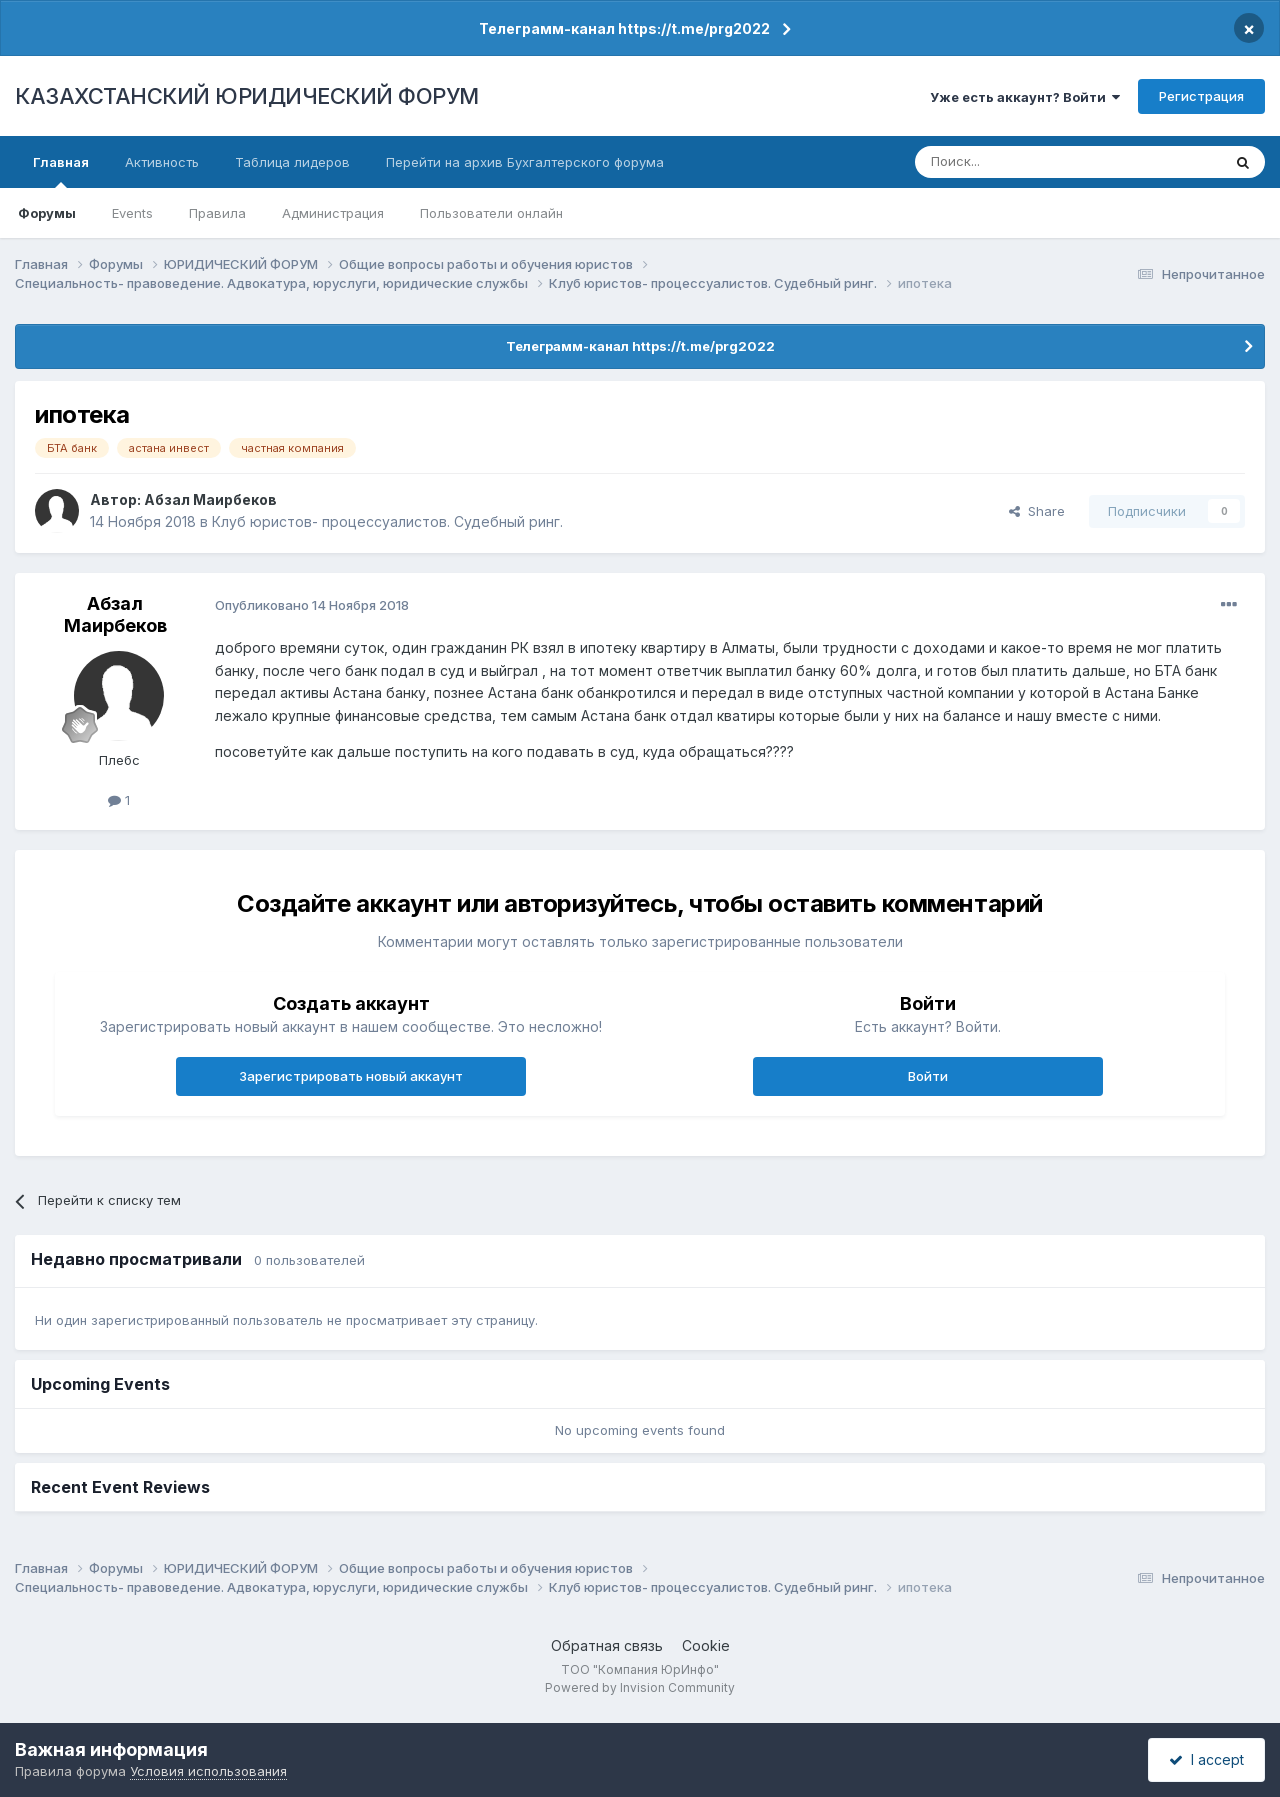 This screenshot has height=1797, width=1280. What do you see at coordinates (351, 1076) in the screenshot?
I see `Зарегистрировать новый аккаунт` at bounding box center [351, 1076].